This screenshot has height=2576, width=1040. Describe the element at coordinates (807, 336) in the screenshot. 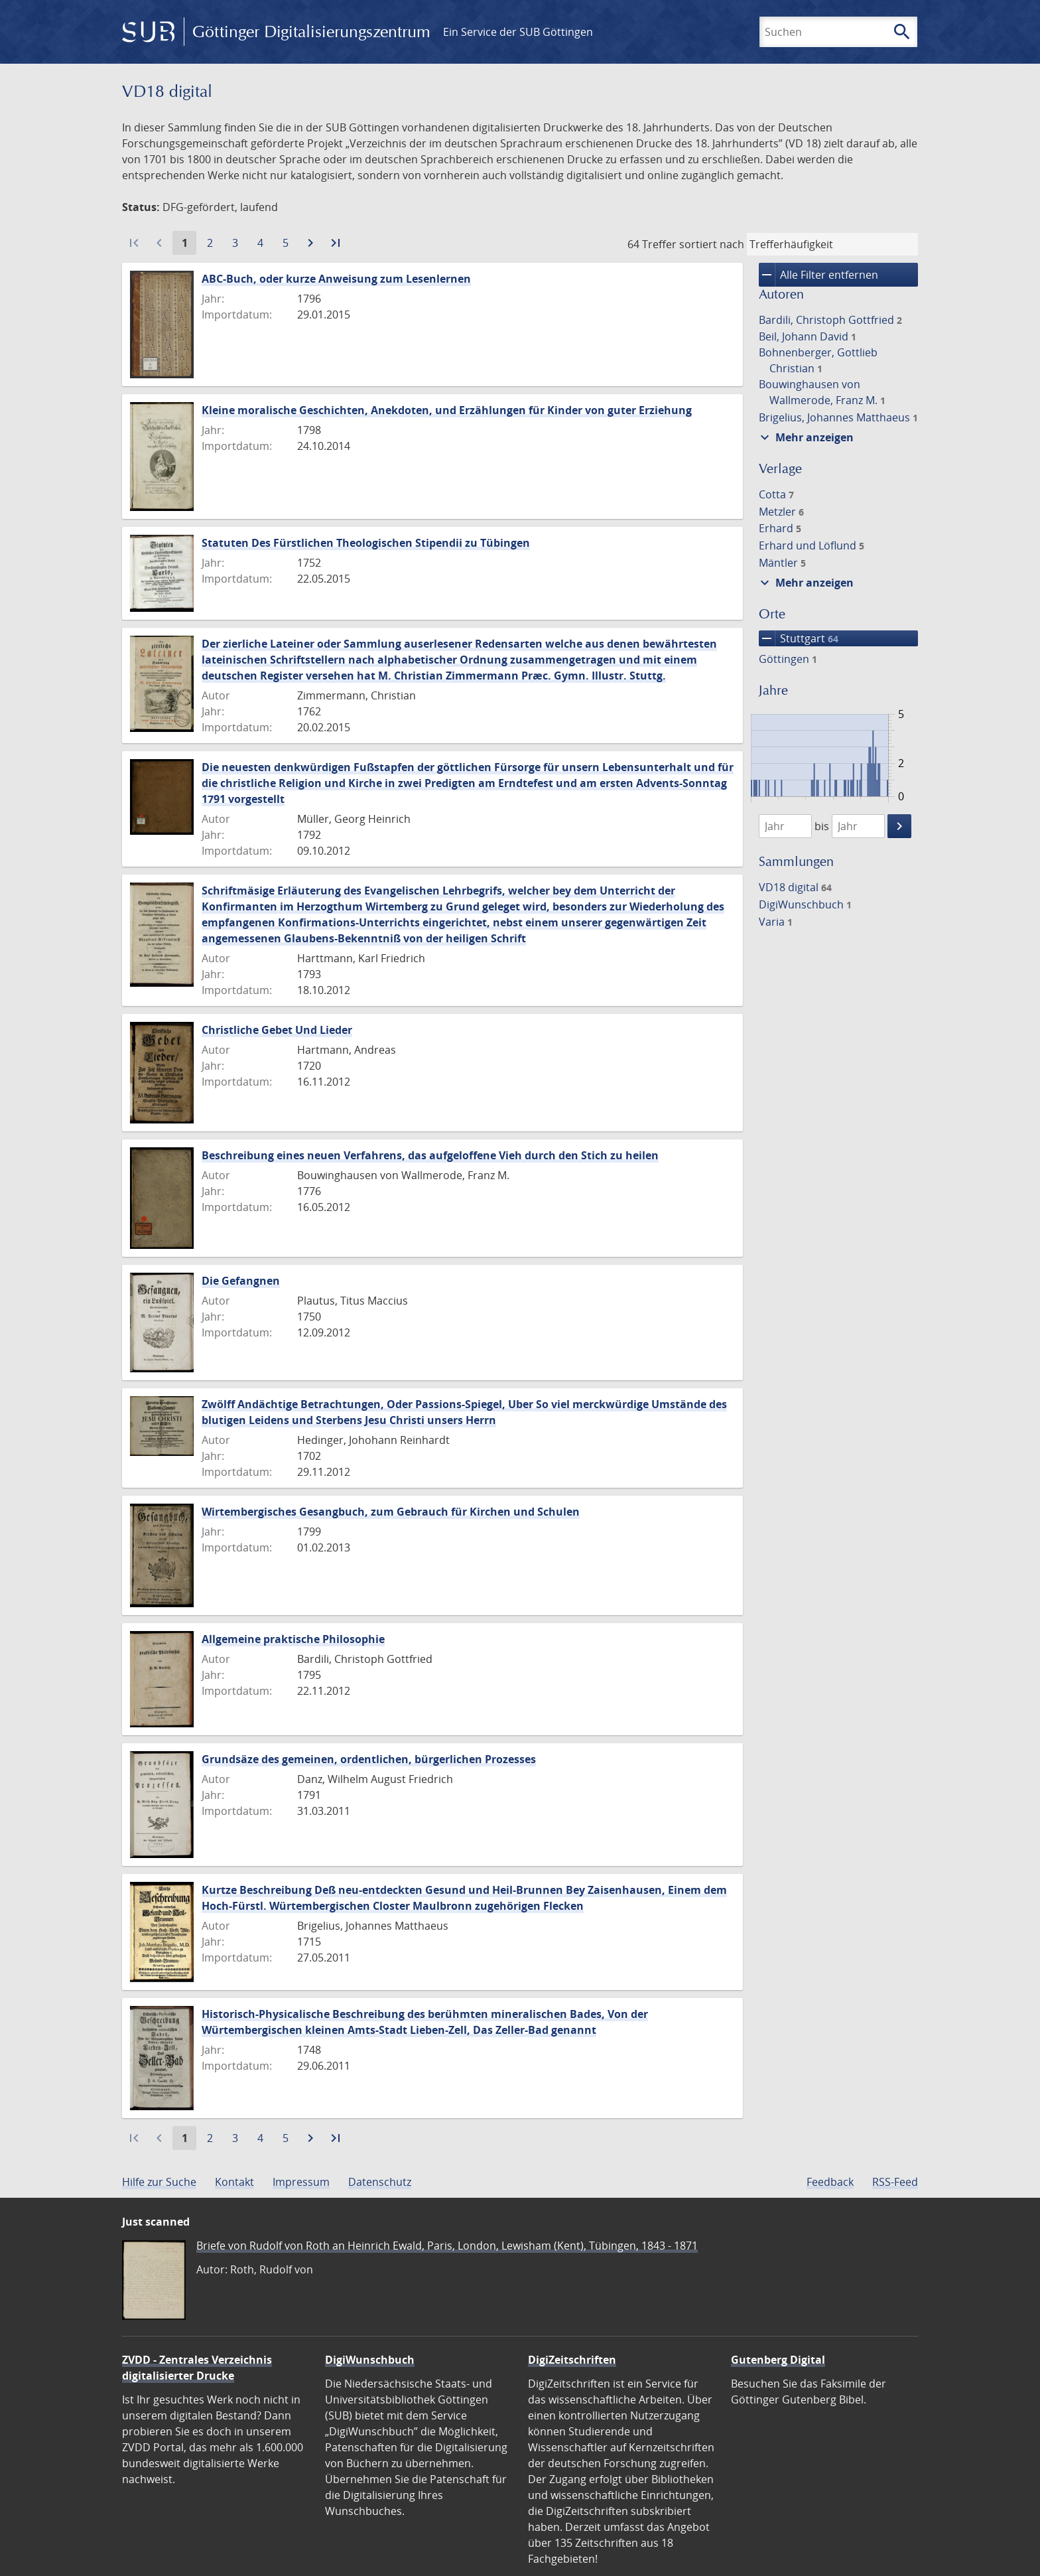

I see `Beil, Johann David` at that location.